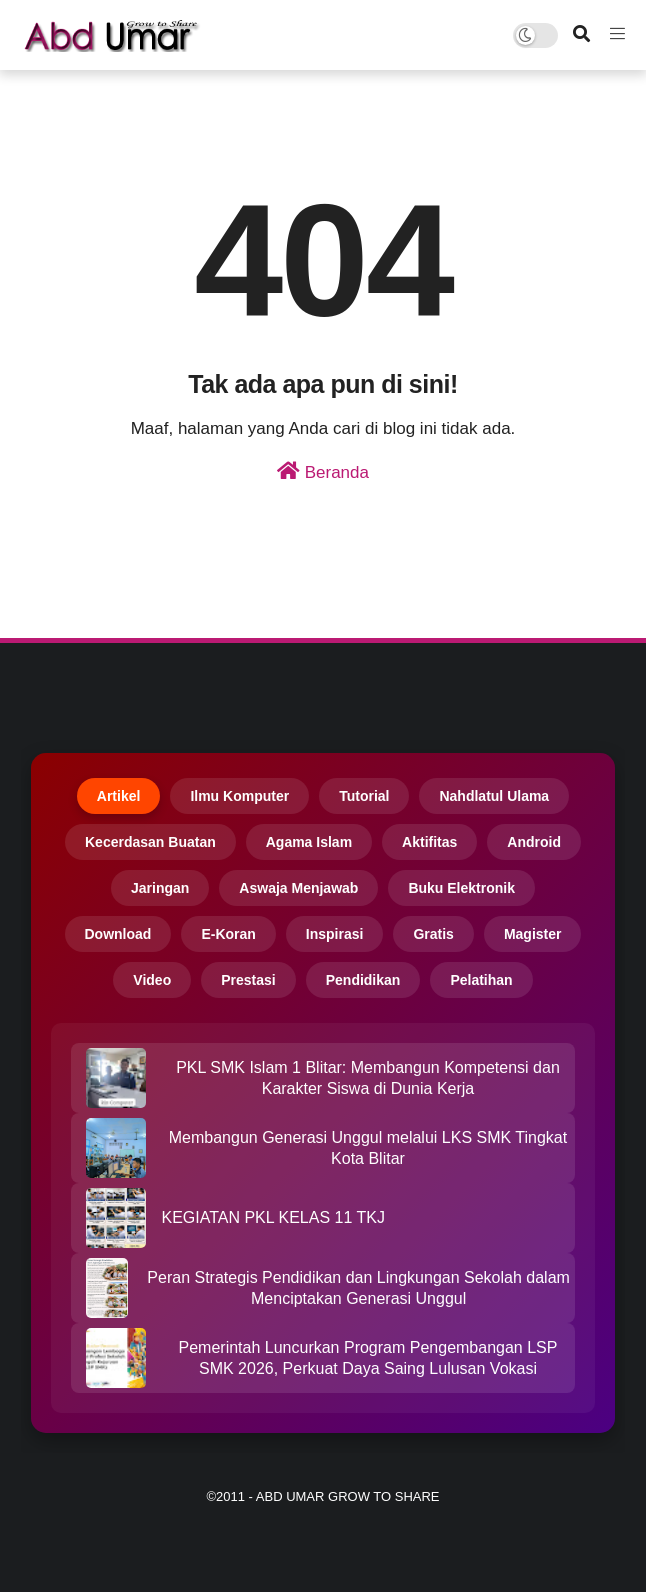  Describe the element at coordinates (481, 980) in the screenshot. I see `Pelatihan` at that location.